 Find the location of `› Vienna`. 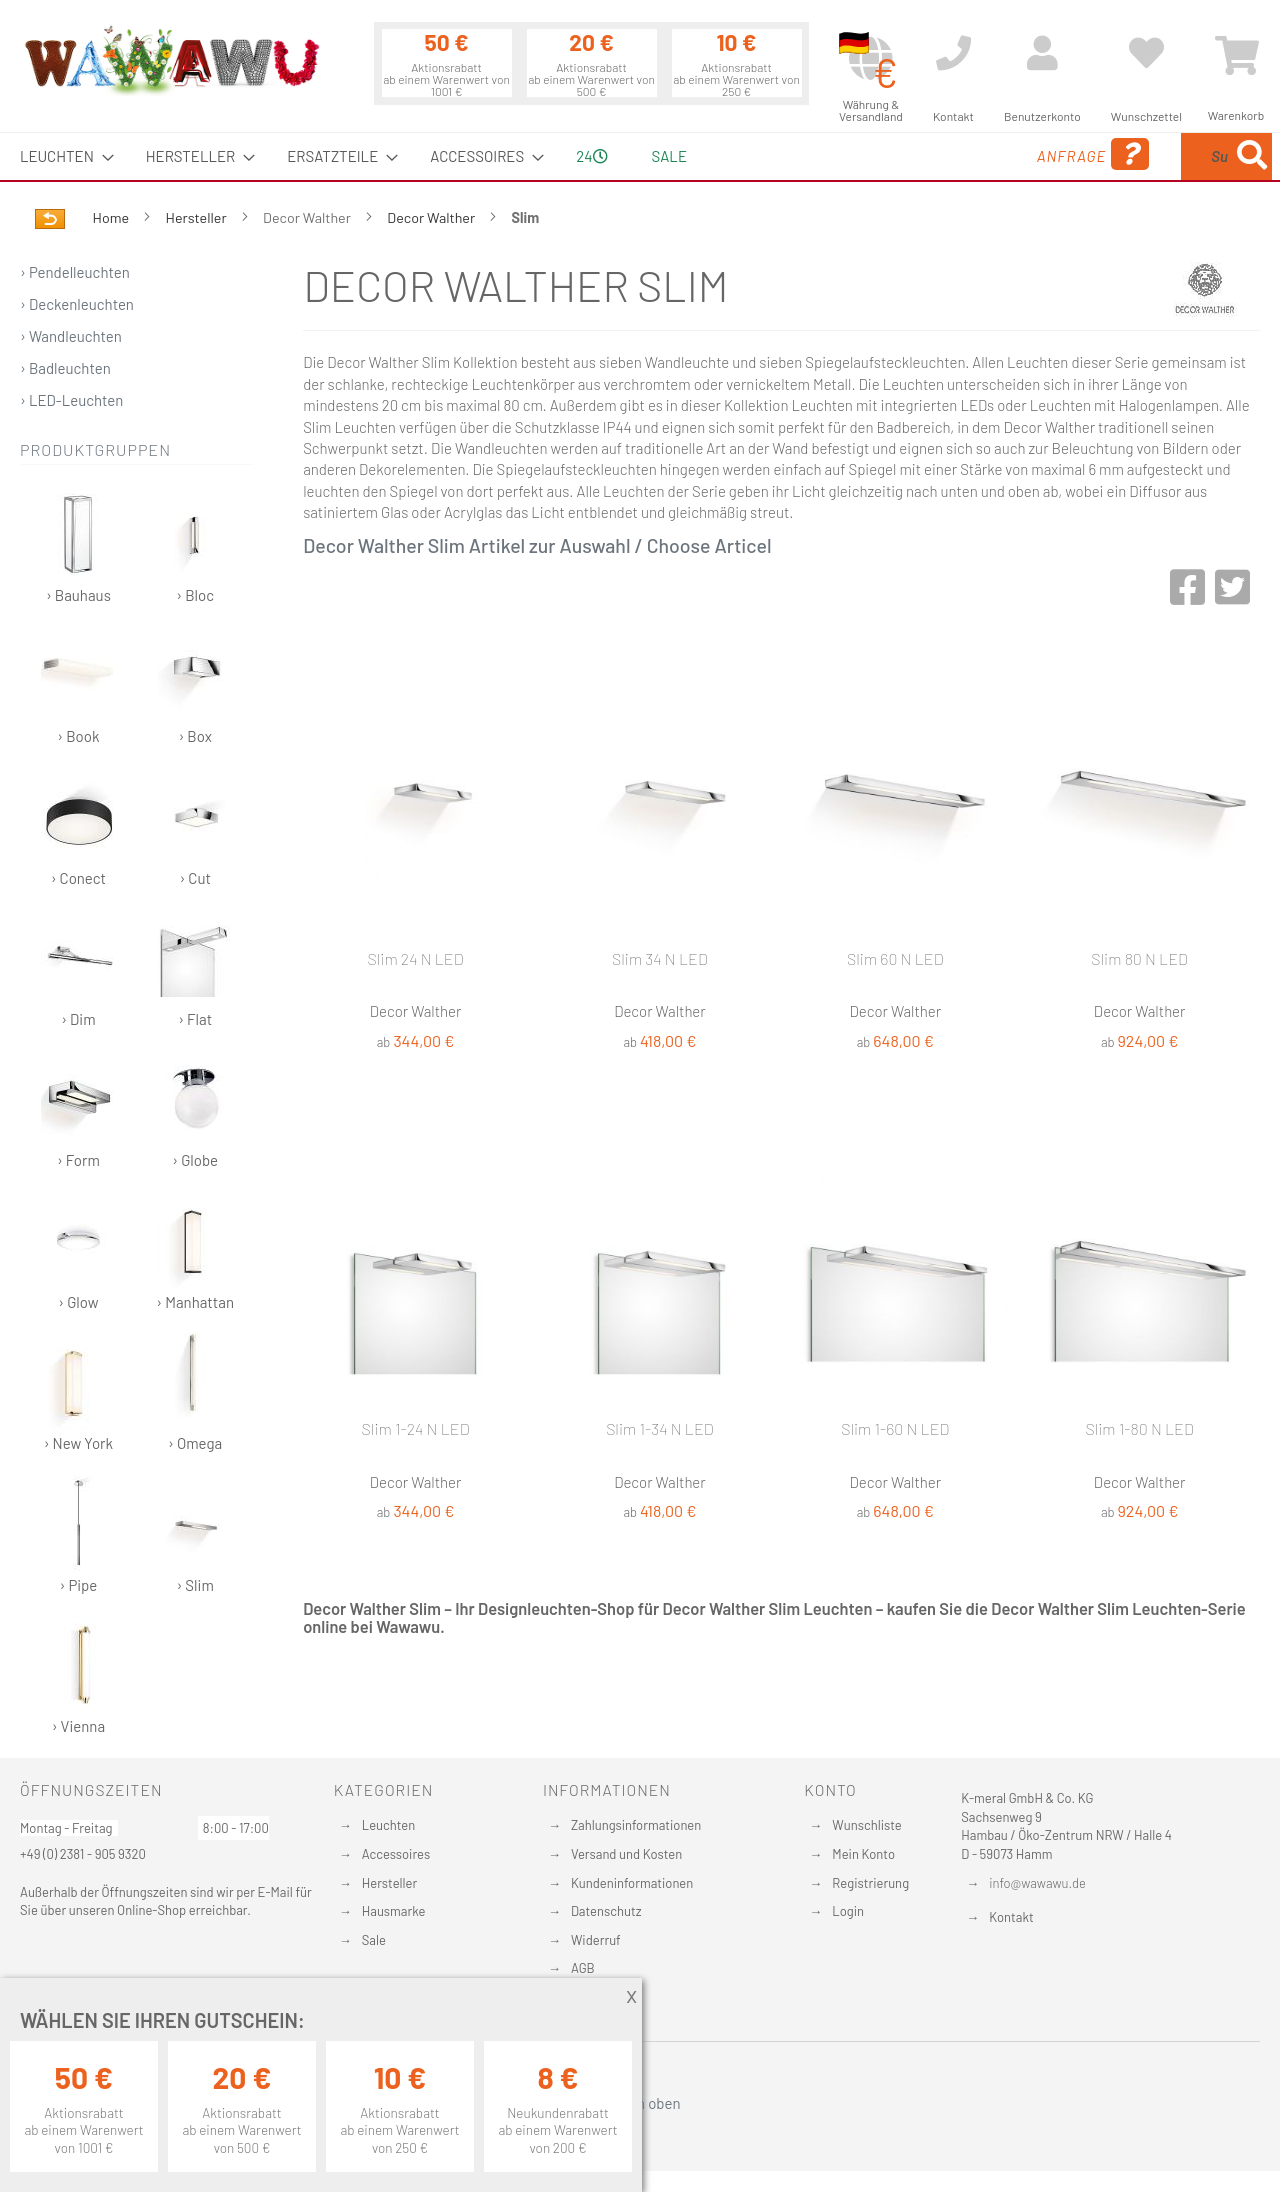

› Vienna is located at coordinates (78, 1675).